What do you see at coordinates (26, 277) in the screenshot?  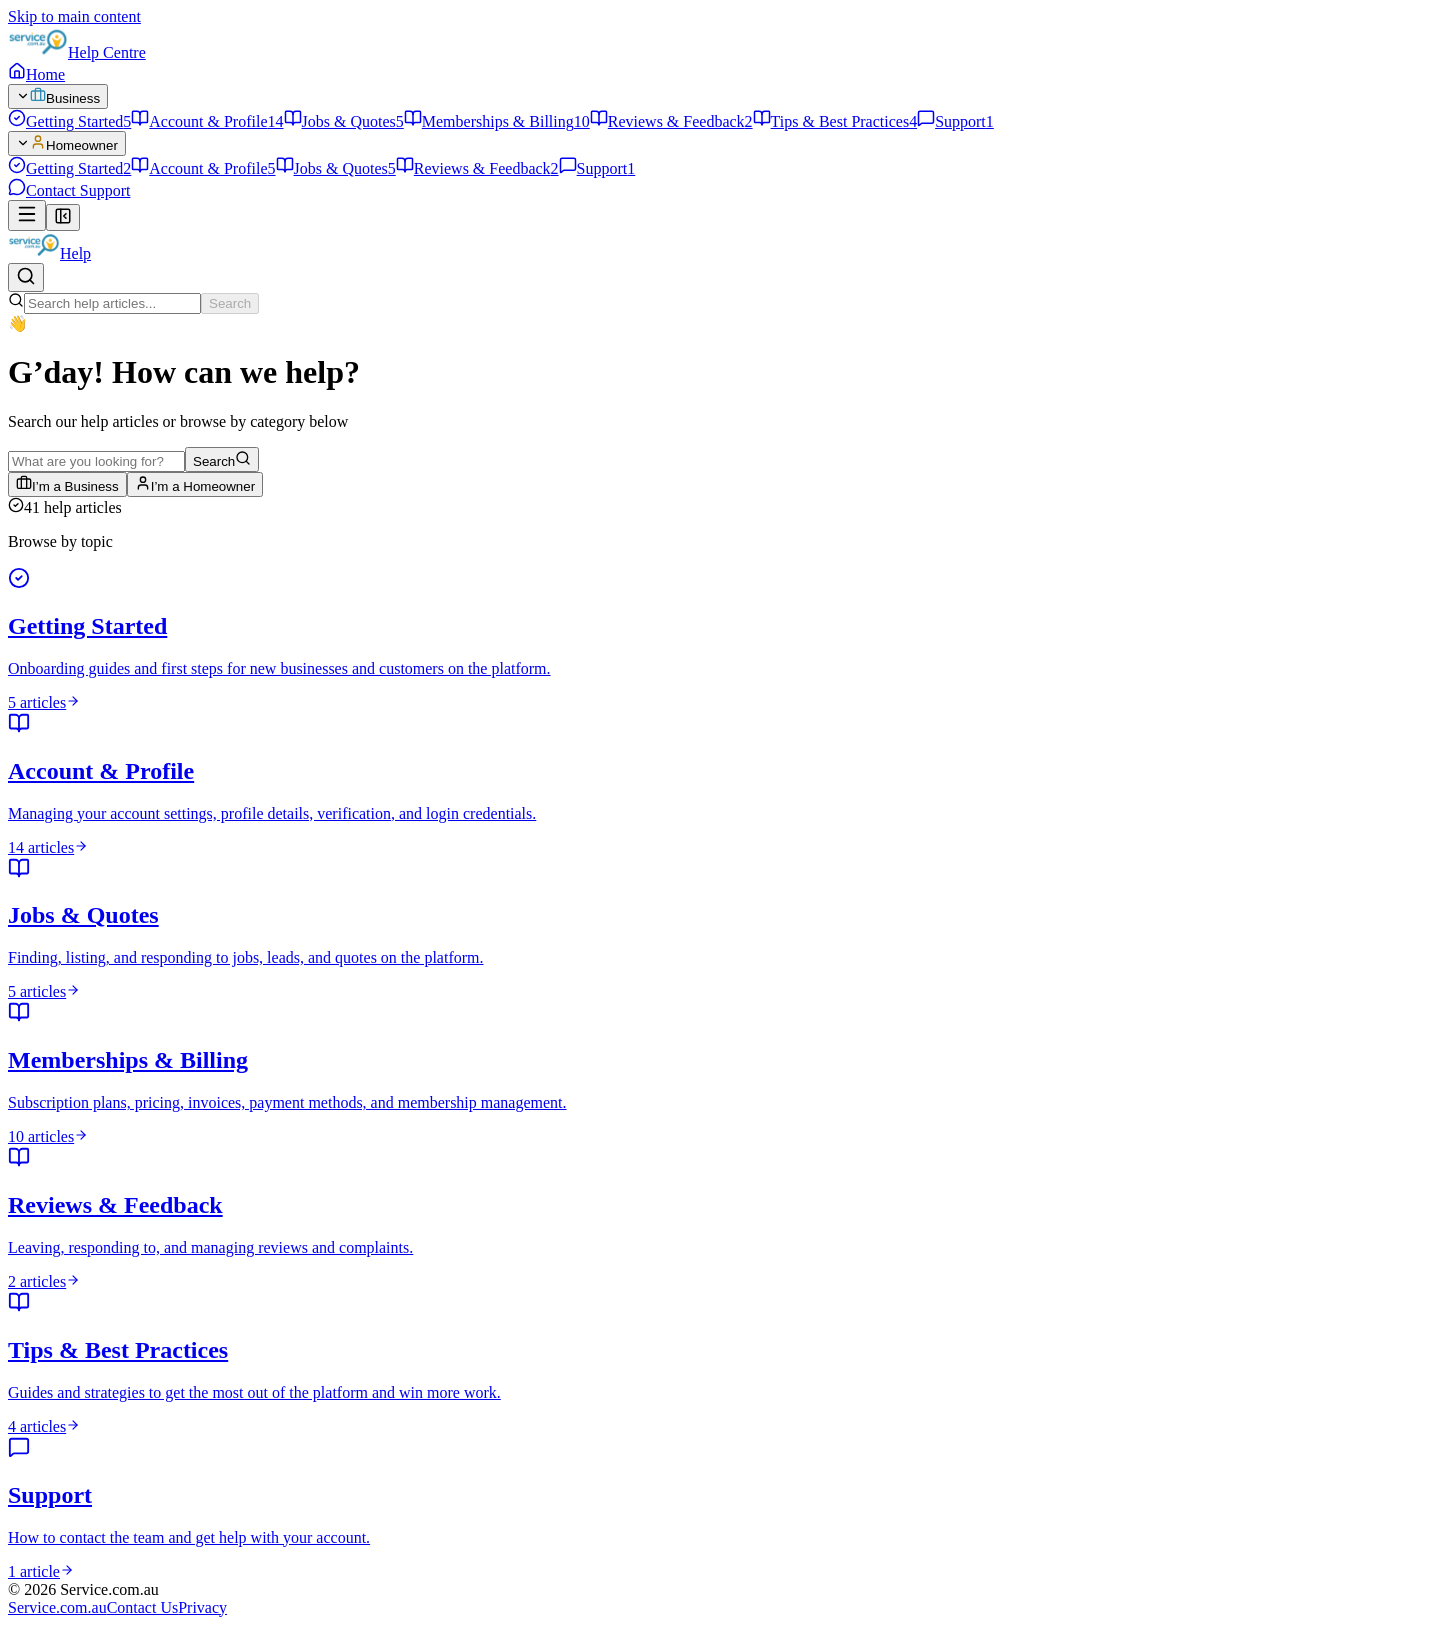 I see `[Search help articles]` at bounding box center [26, 277].